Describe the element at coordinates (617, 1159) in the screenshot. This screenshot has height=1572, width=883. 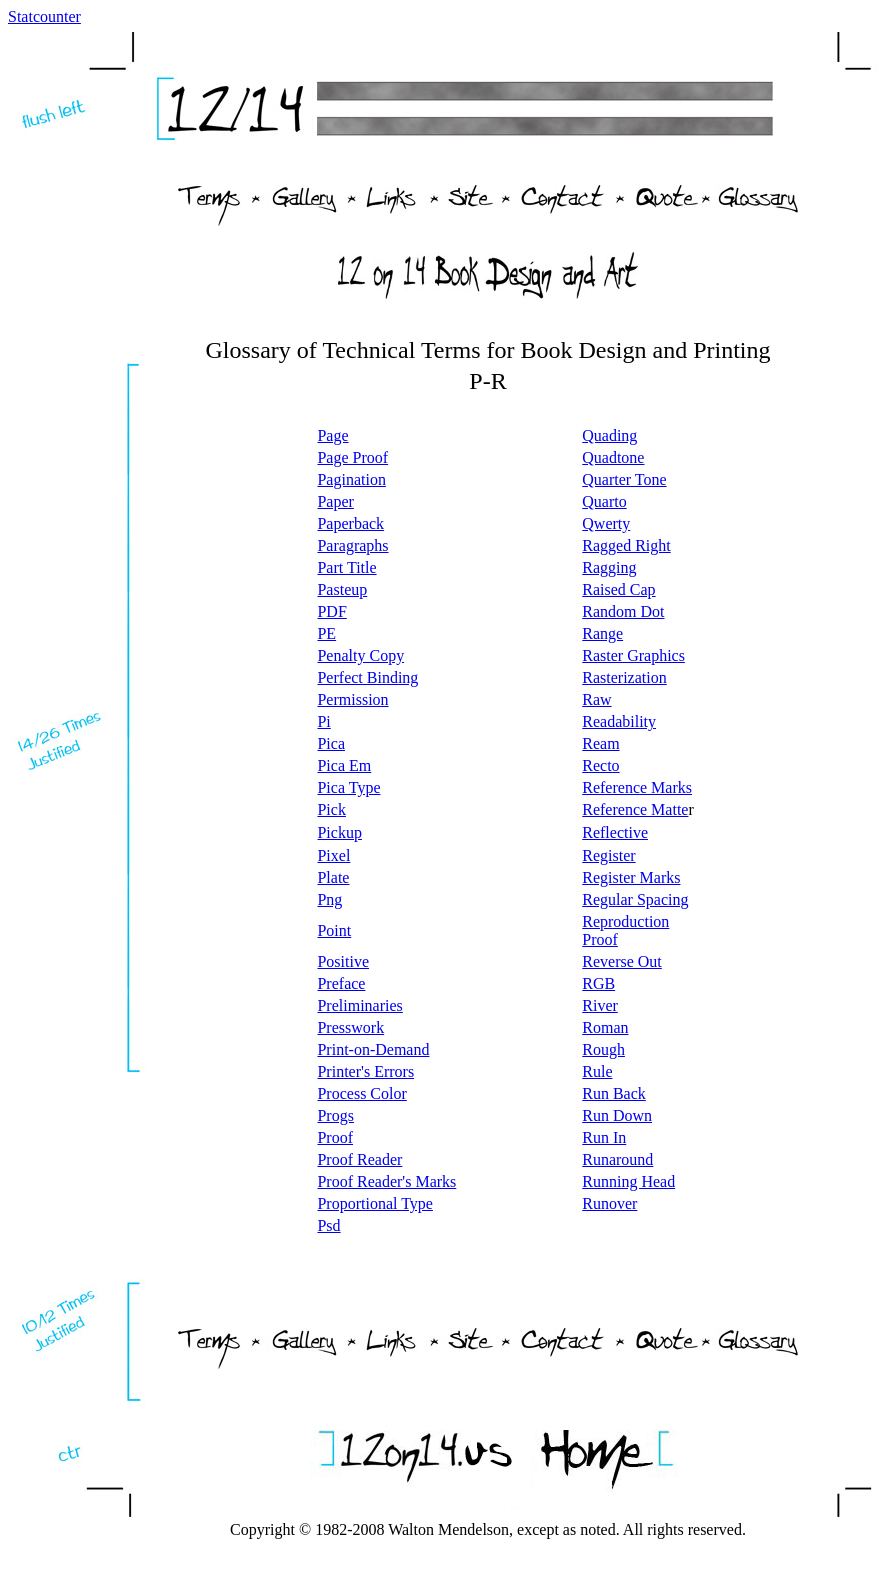
I see `Runaround` at that location.